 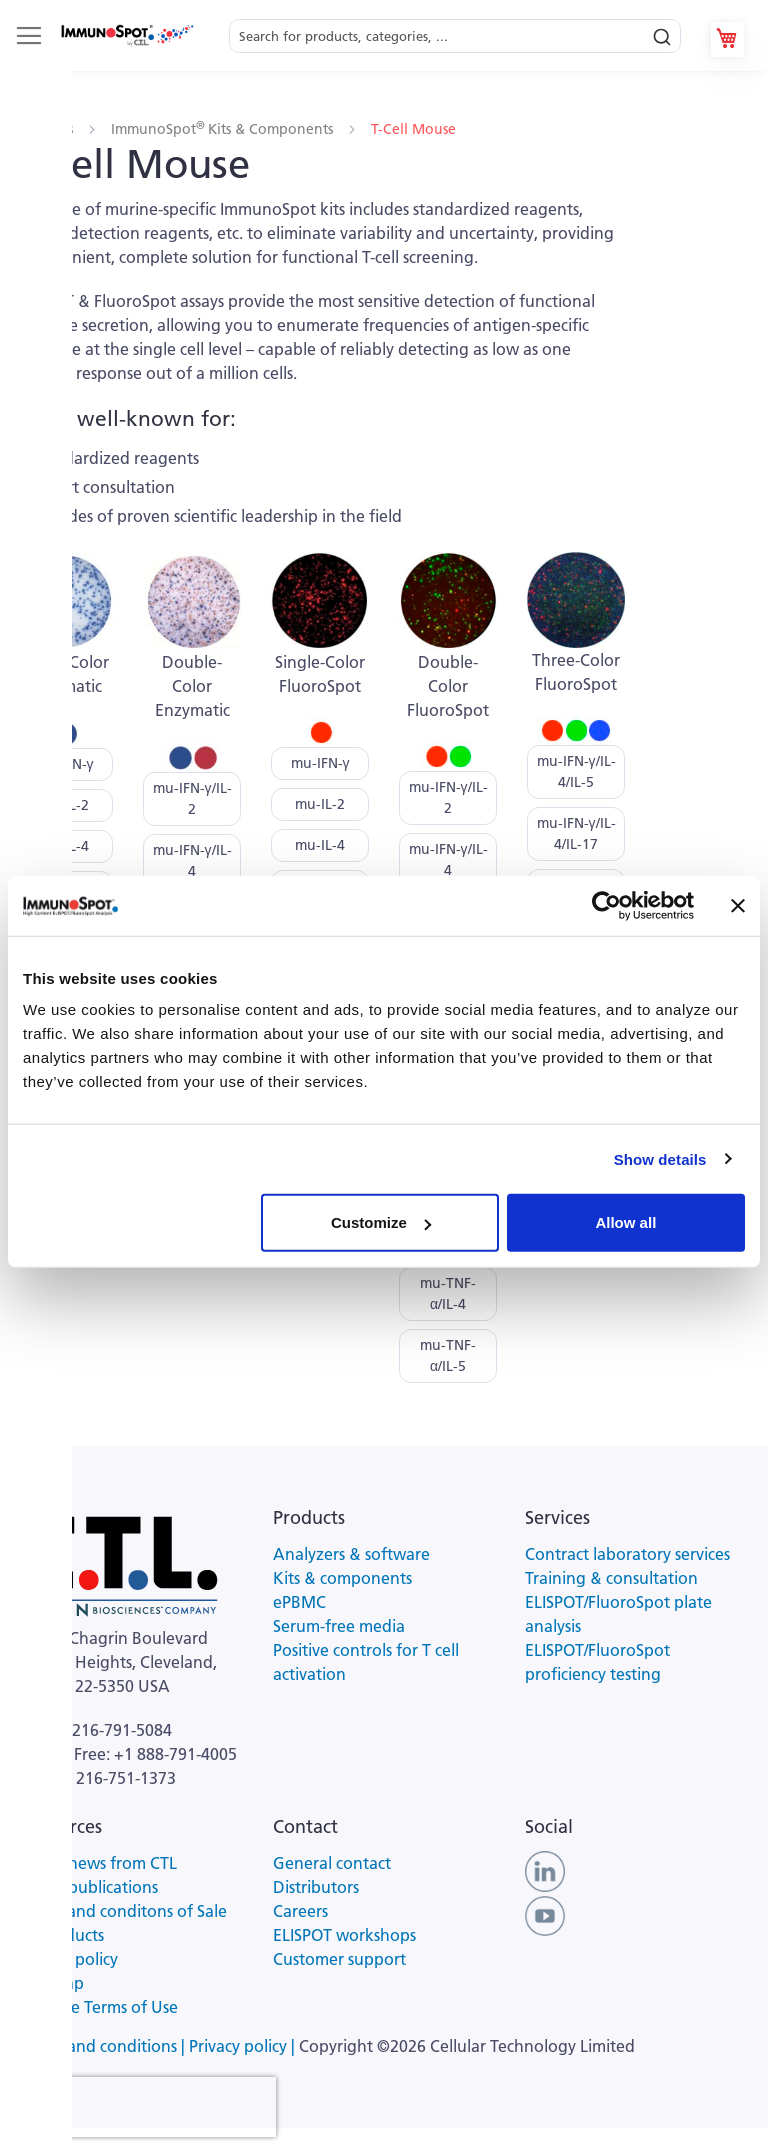 I want to click on ePBMC, so click(x=299, y=1602).